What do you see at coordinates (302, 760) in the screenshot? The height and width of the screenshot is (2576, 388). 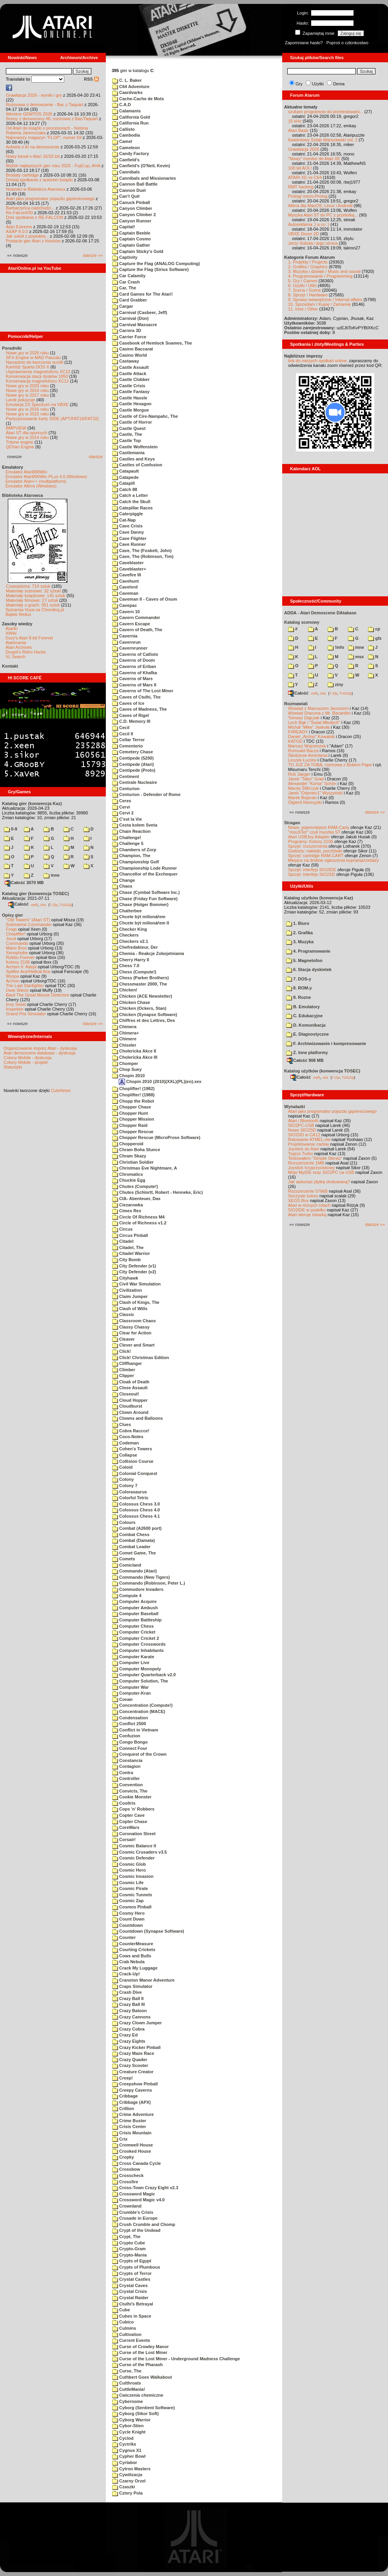 I see `Leszek Łuciów` at bounding box center [302, 760].